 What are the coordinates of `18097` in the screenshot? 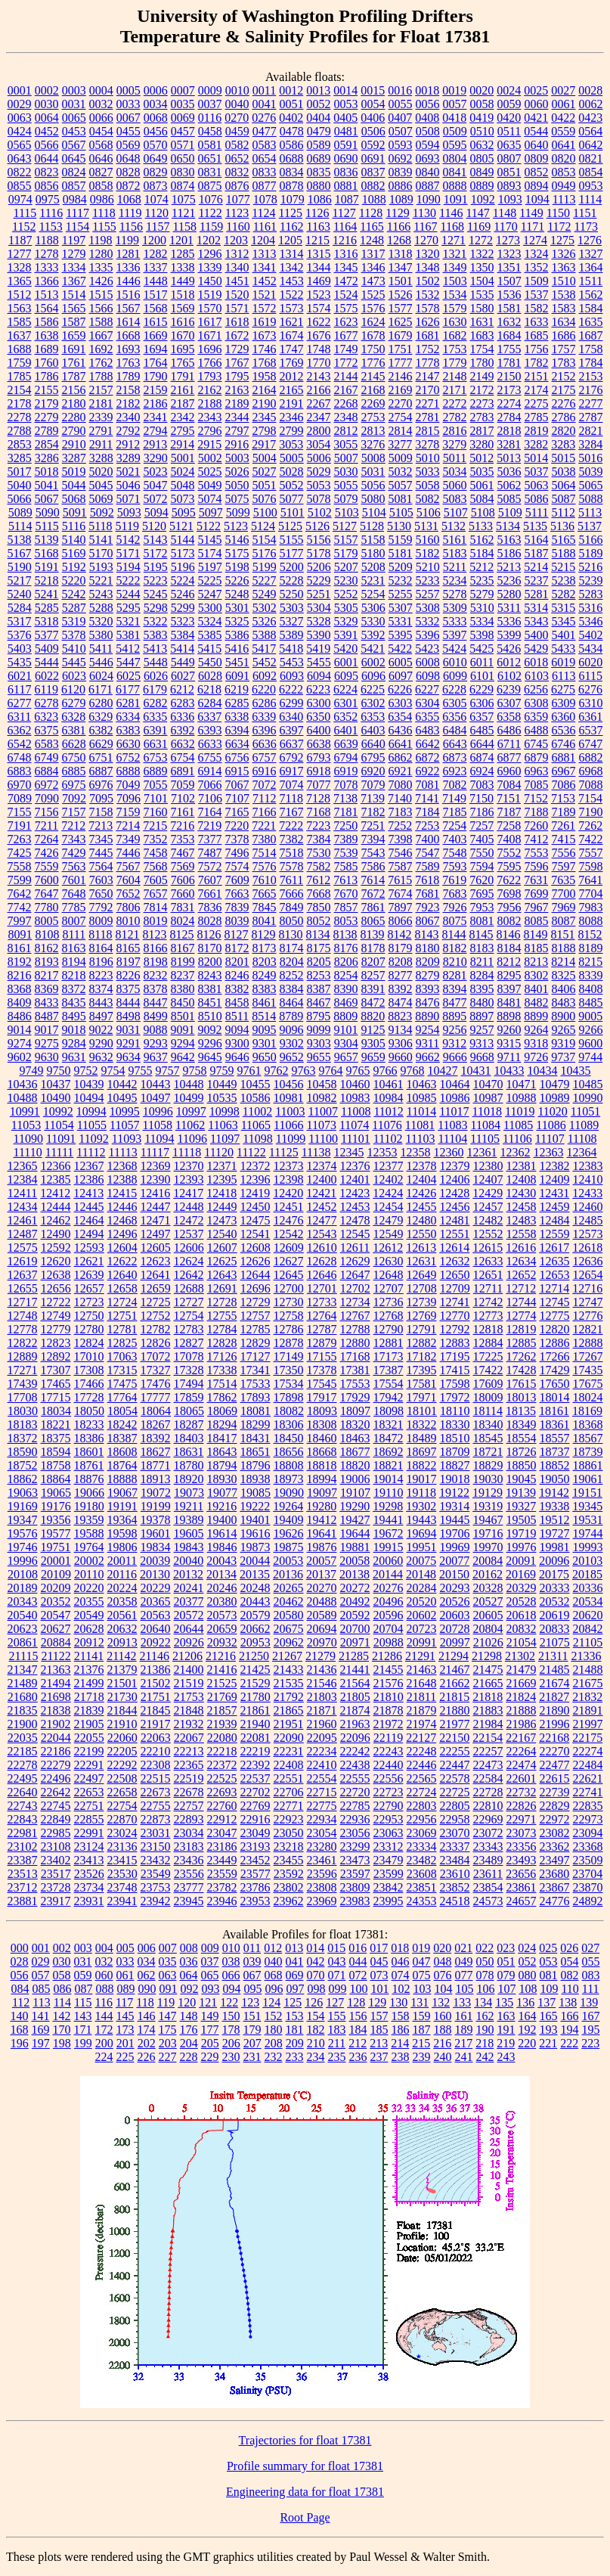 It's located at (355, 1410).